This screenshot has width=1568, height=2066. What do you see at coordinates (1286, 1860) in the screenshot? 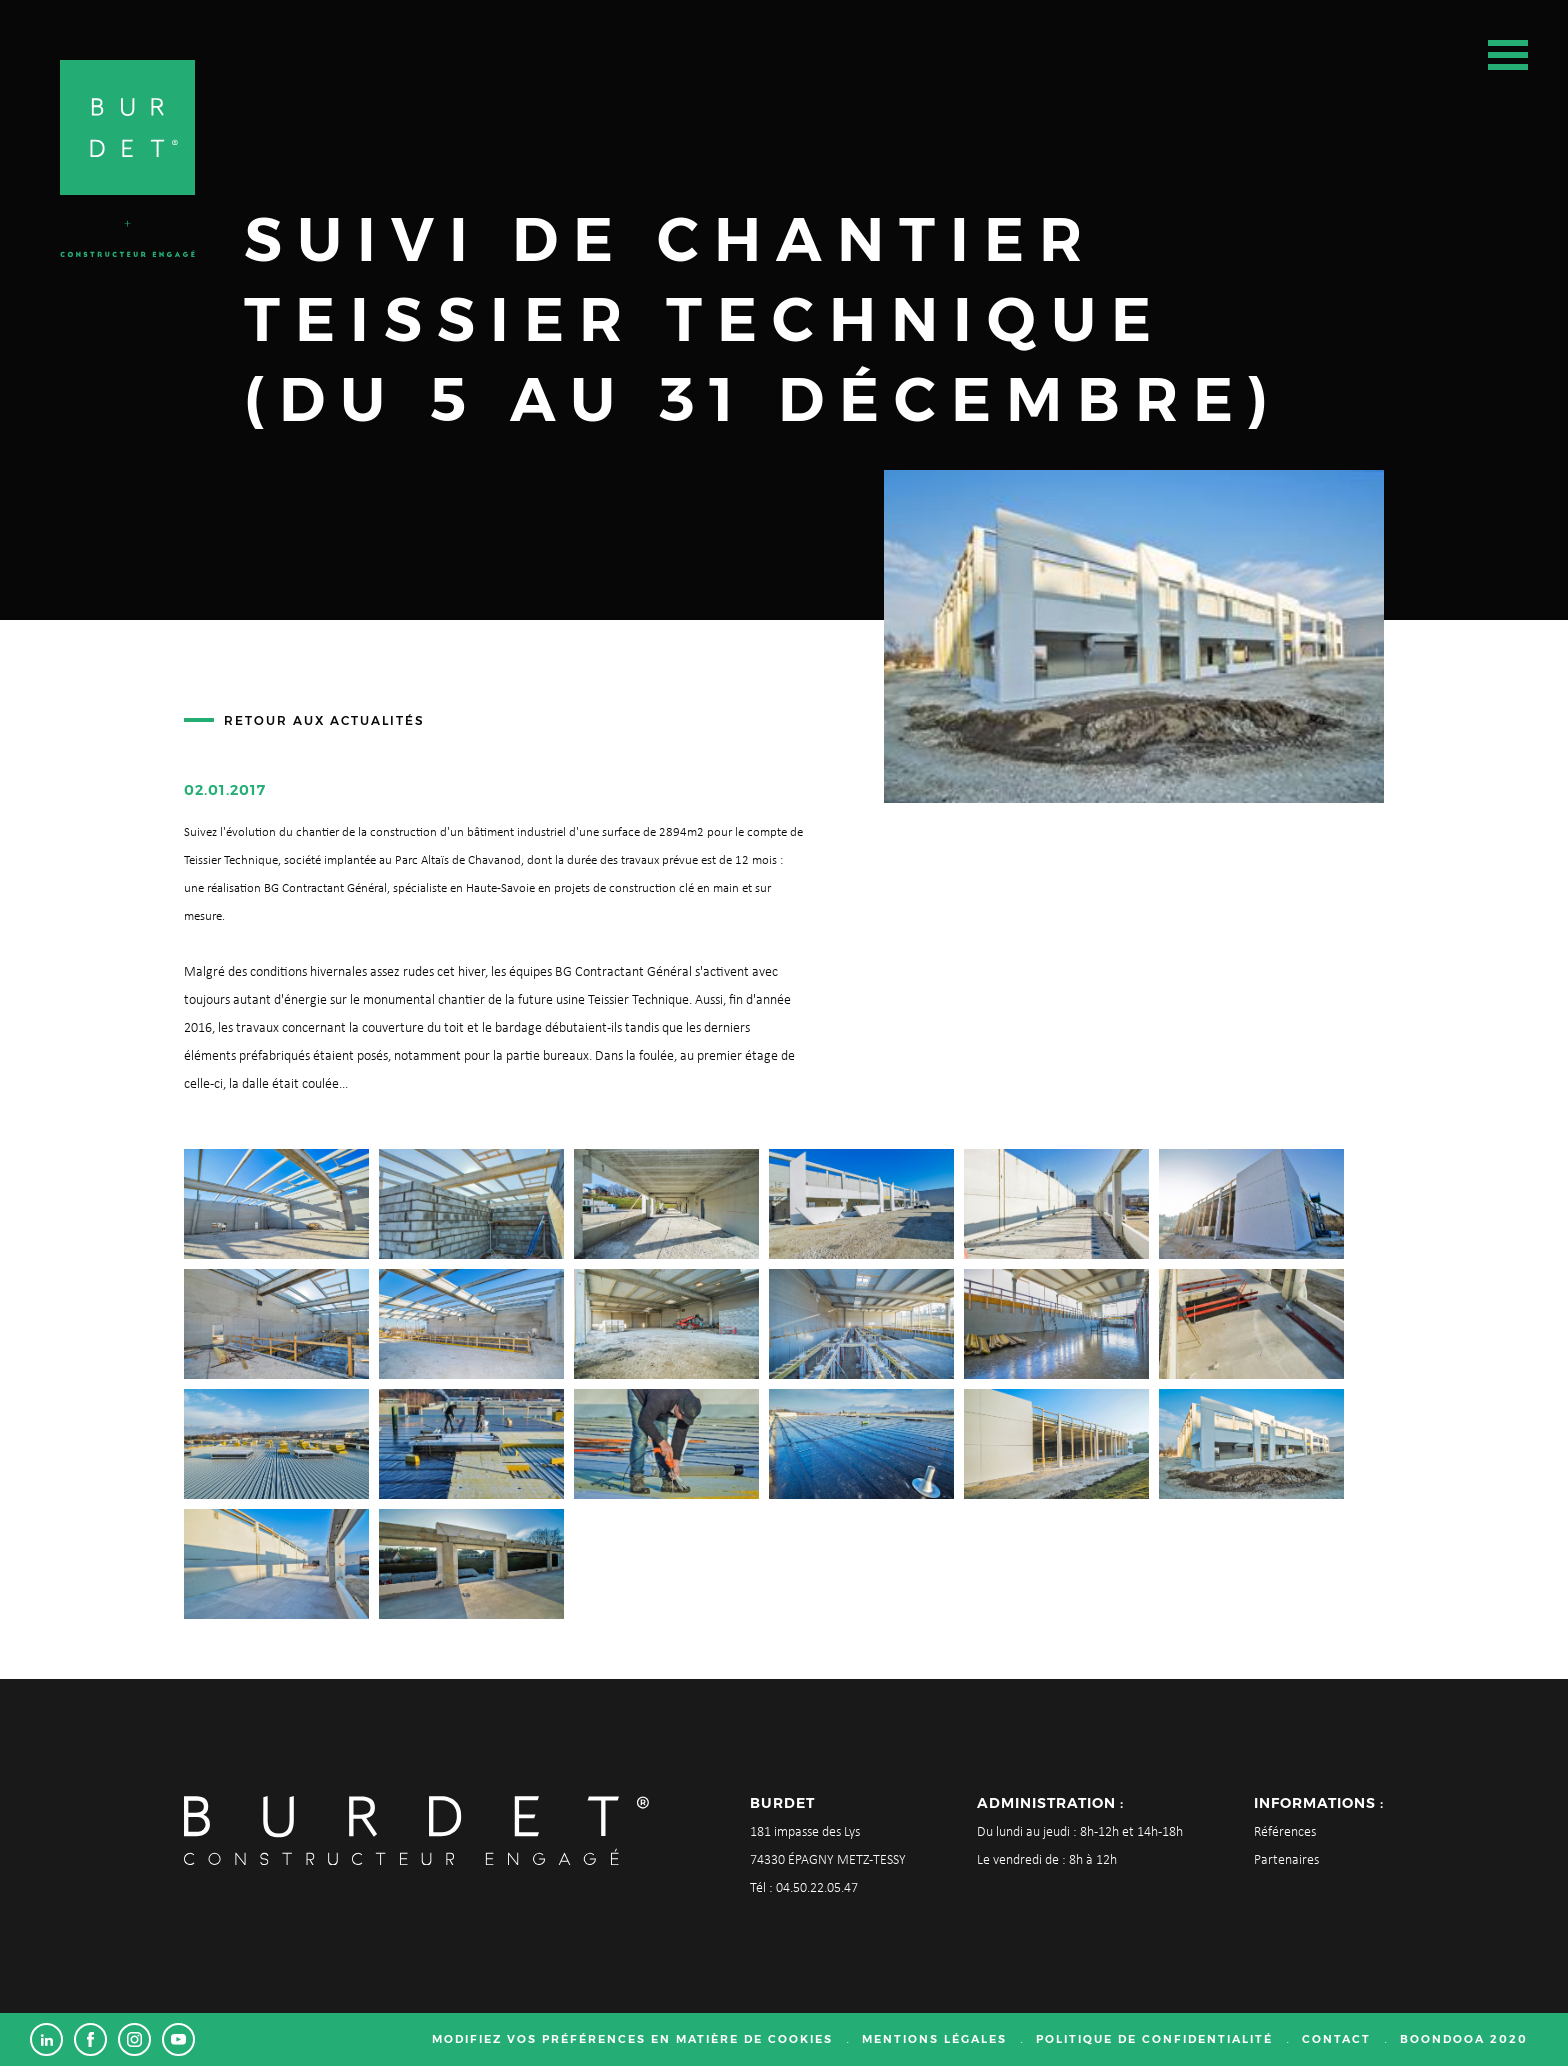
I see `Partenaires` at bounding box center [1286, 1860].